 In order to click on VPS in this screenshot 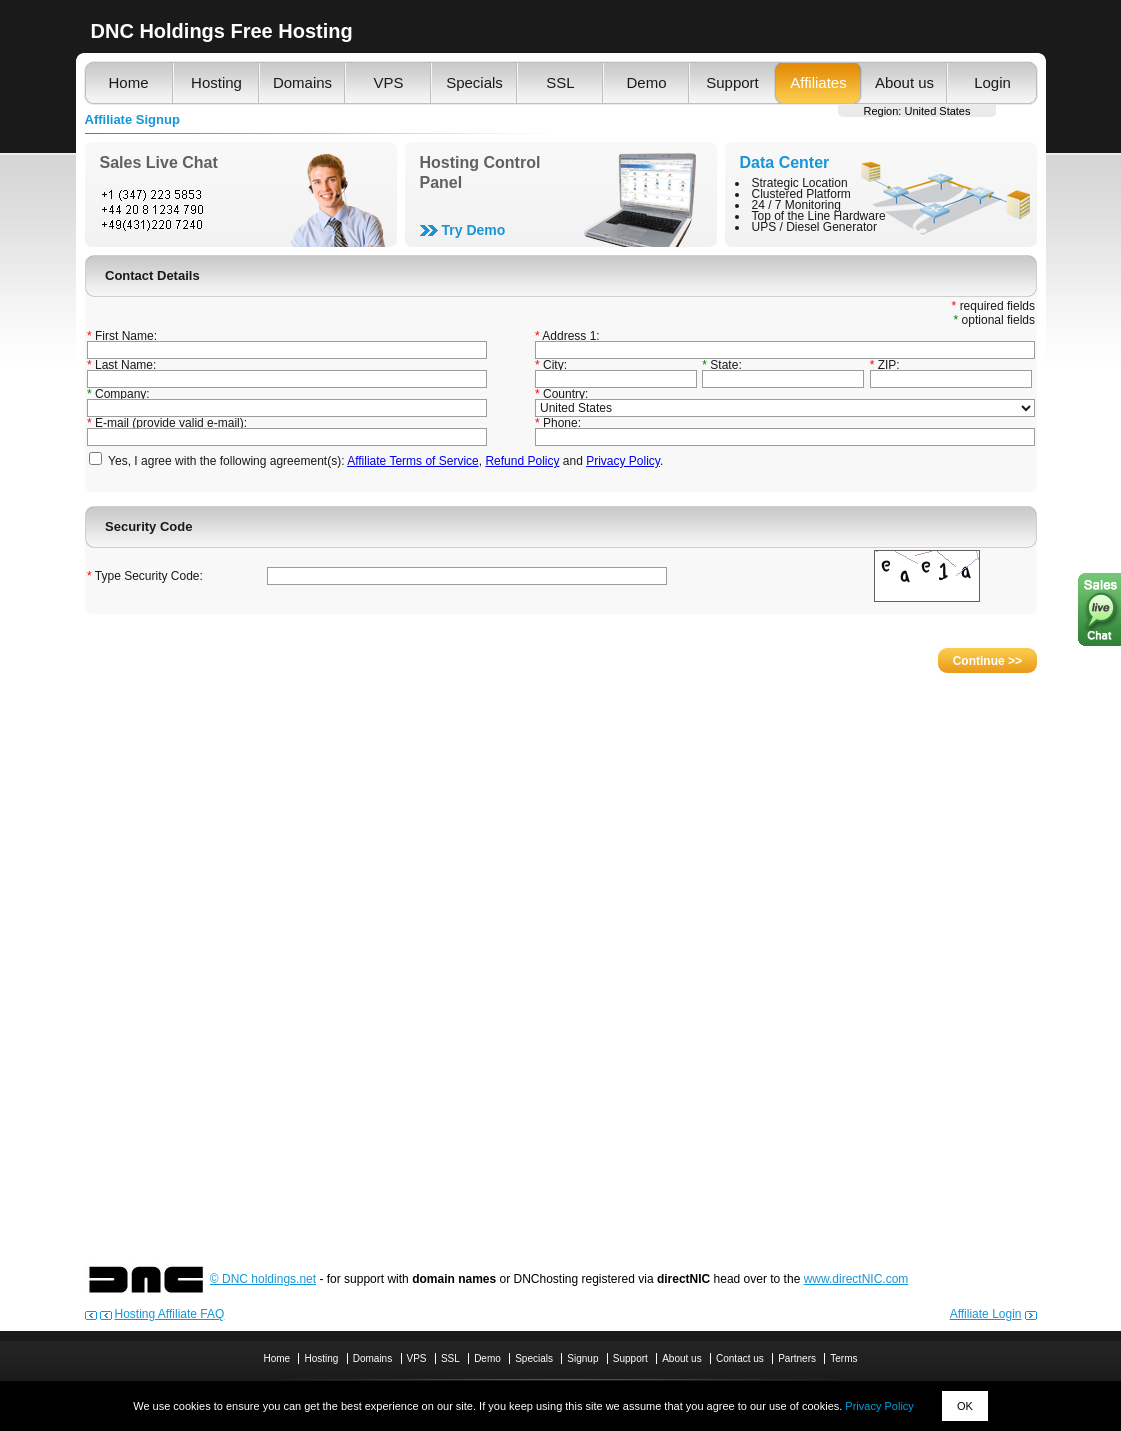, I will do `click(388, 82)`.